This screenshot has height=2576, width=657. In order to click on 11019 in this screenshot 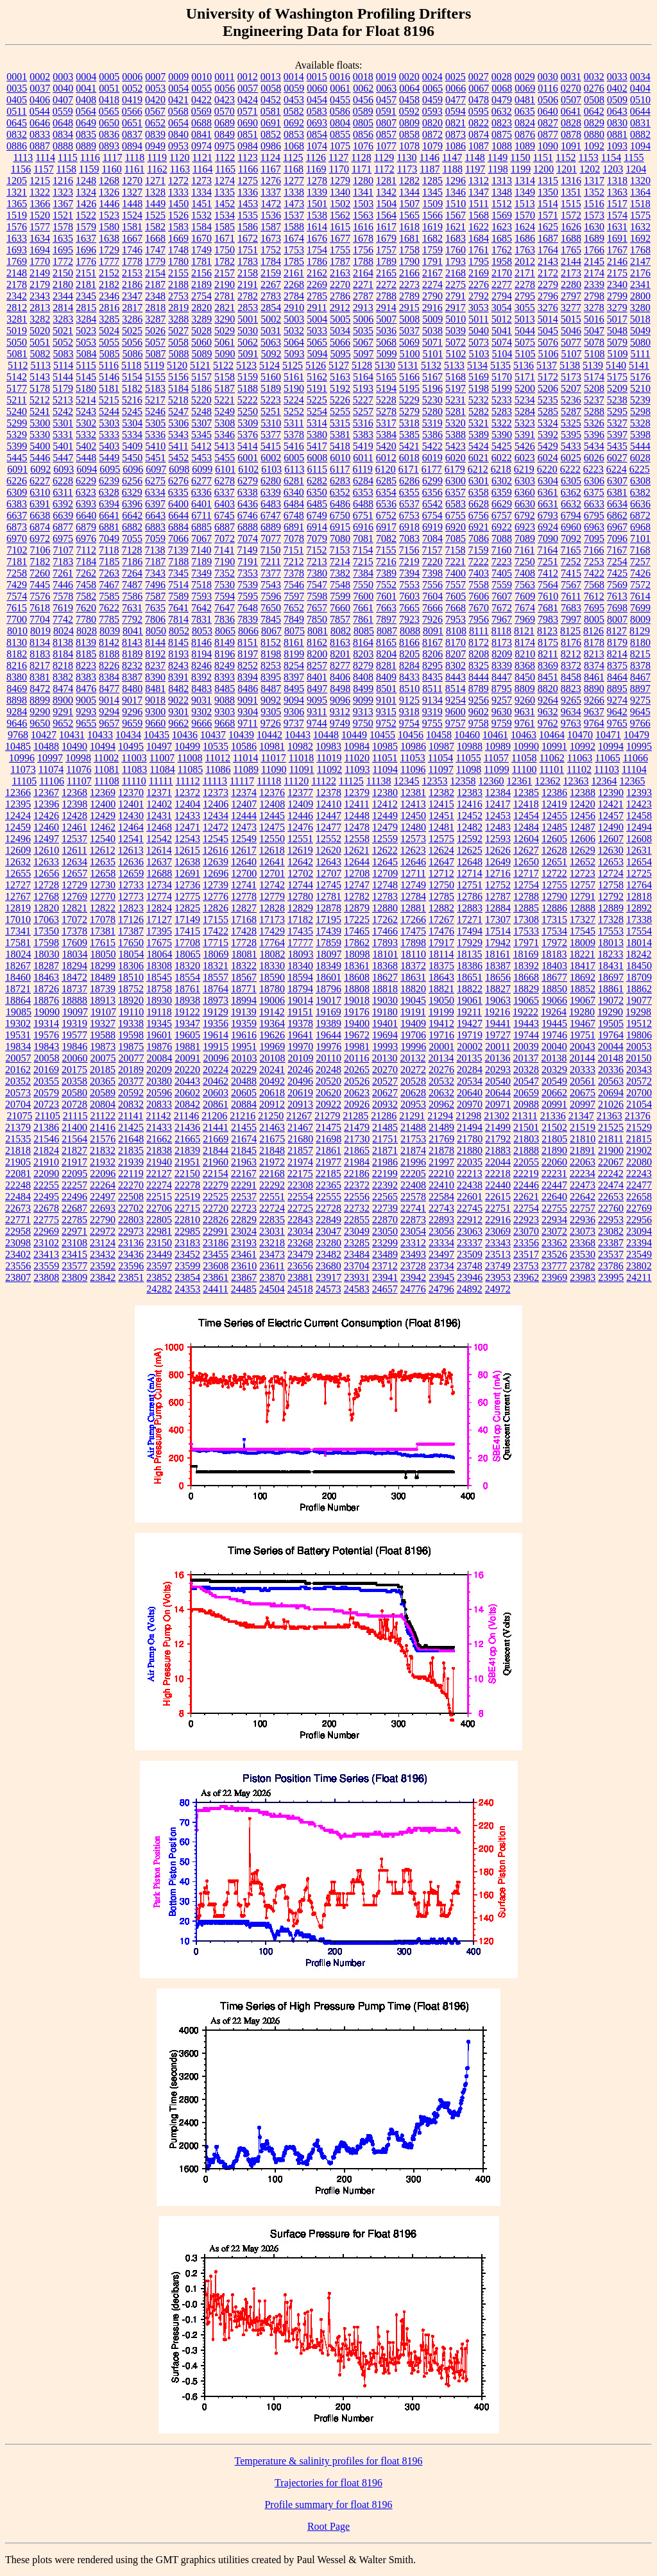, I will do `click(328, 757)`.